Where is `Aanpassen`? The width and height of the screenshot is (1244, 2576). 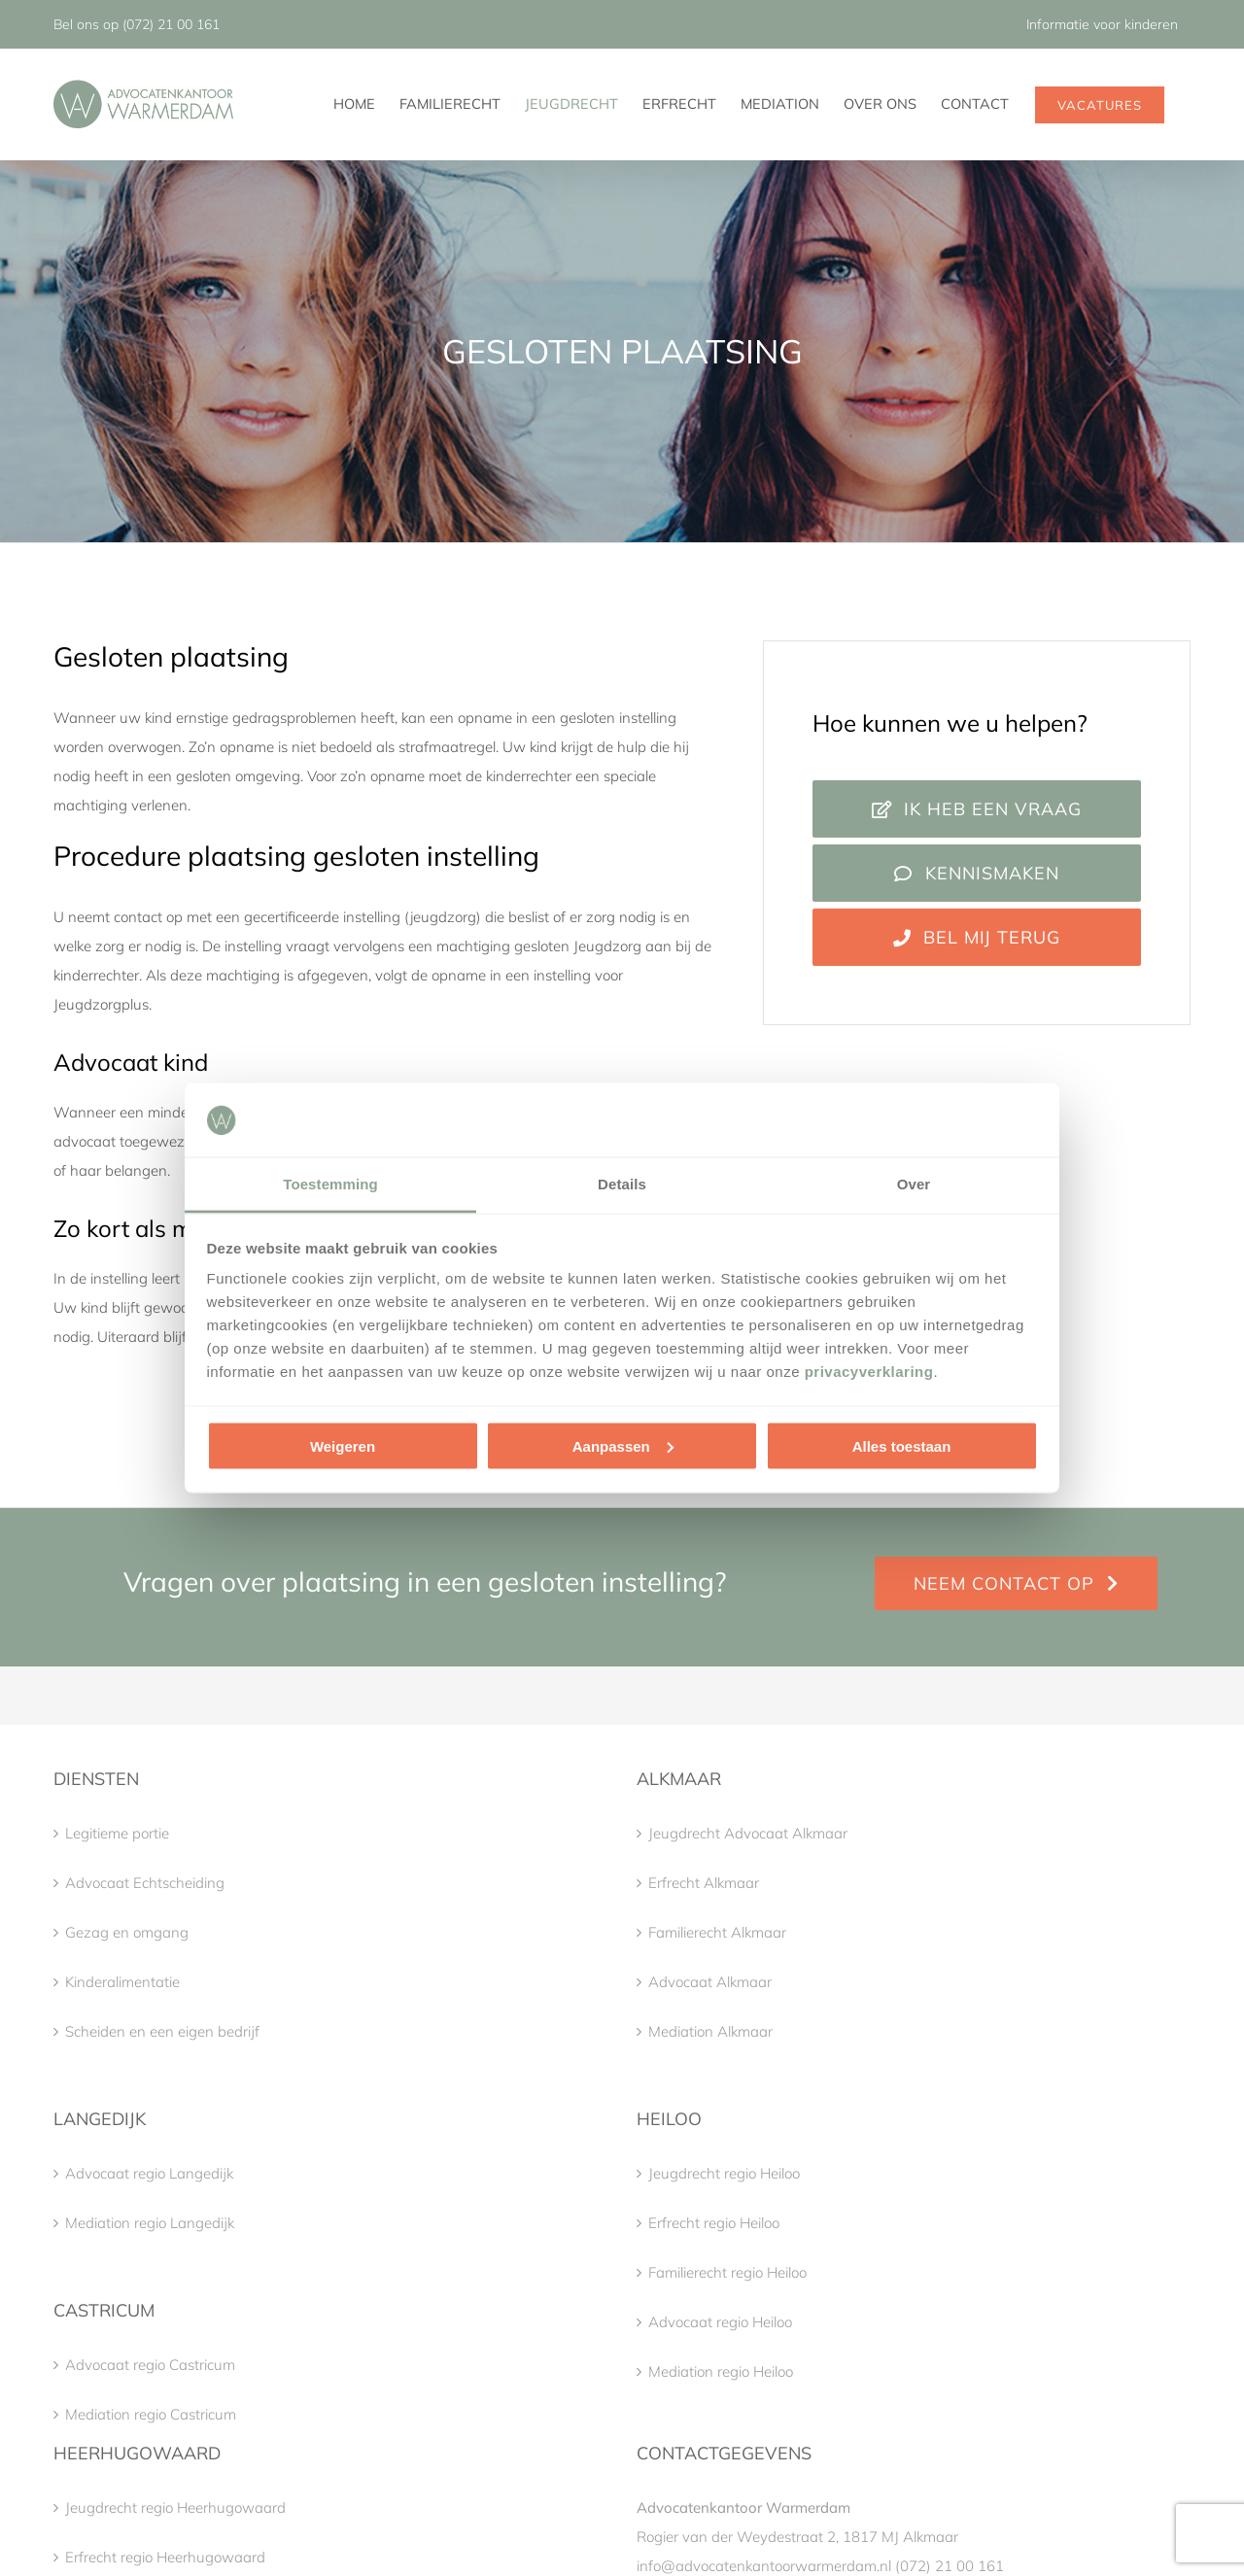
Aanpassen is located at coordinates (623, 1445).